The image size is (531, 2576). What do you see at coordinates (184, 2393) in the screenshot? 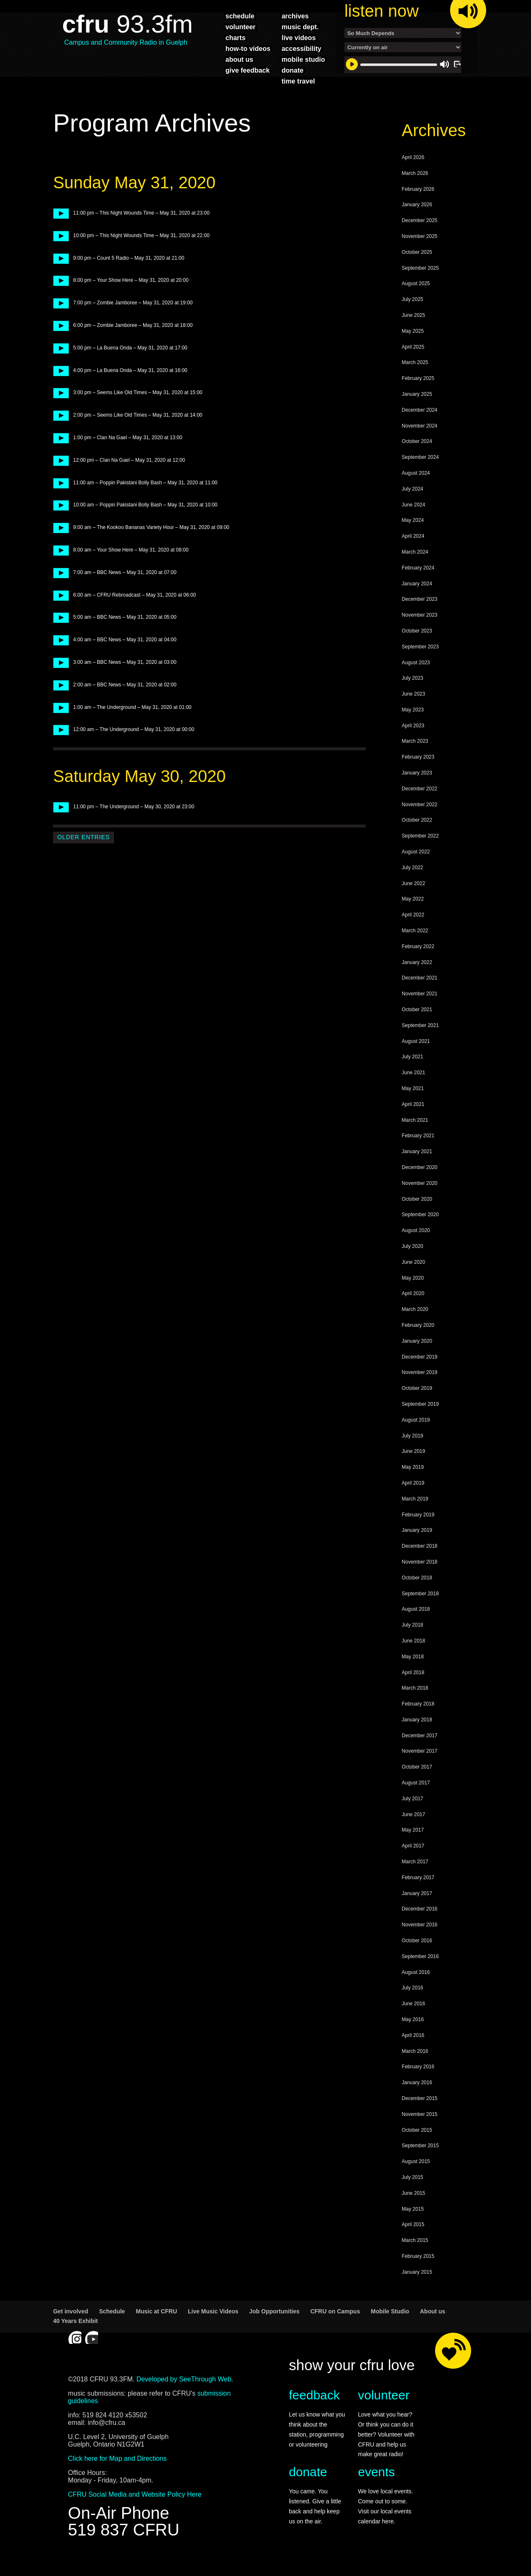
I see `Developed by SeeThrough Web` at bounding box center [184, 2393].